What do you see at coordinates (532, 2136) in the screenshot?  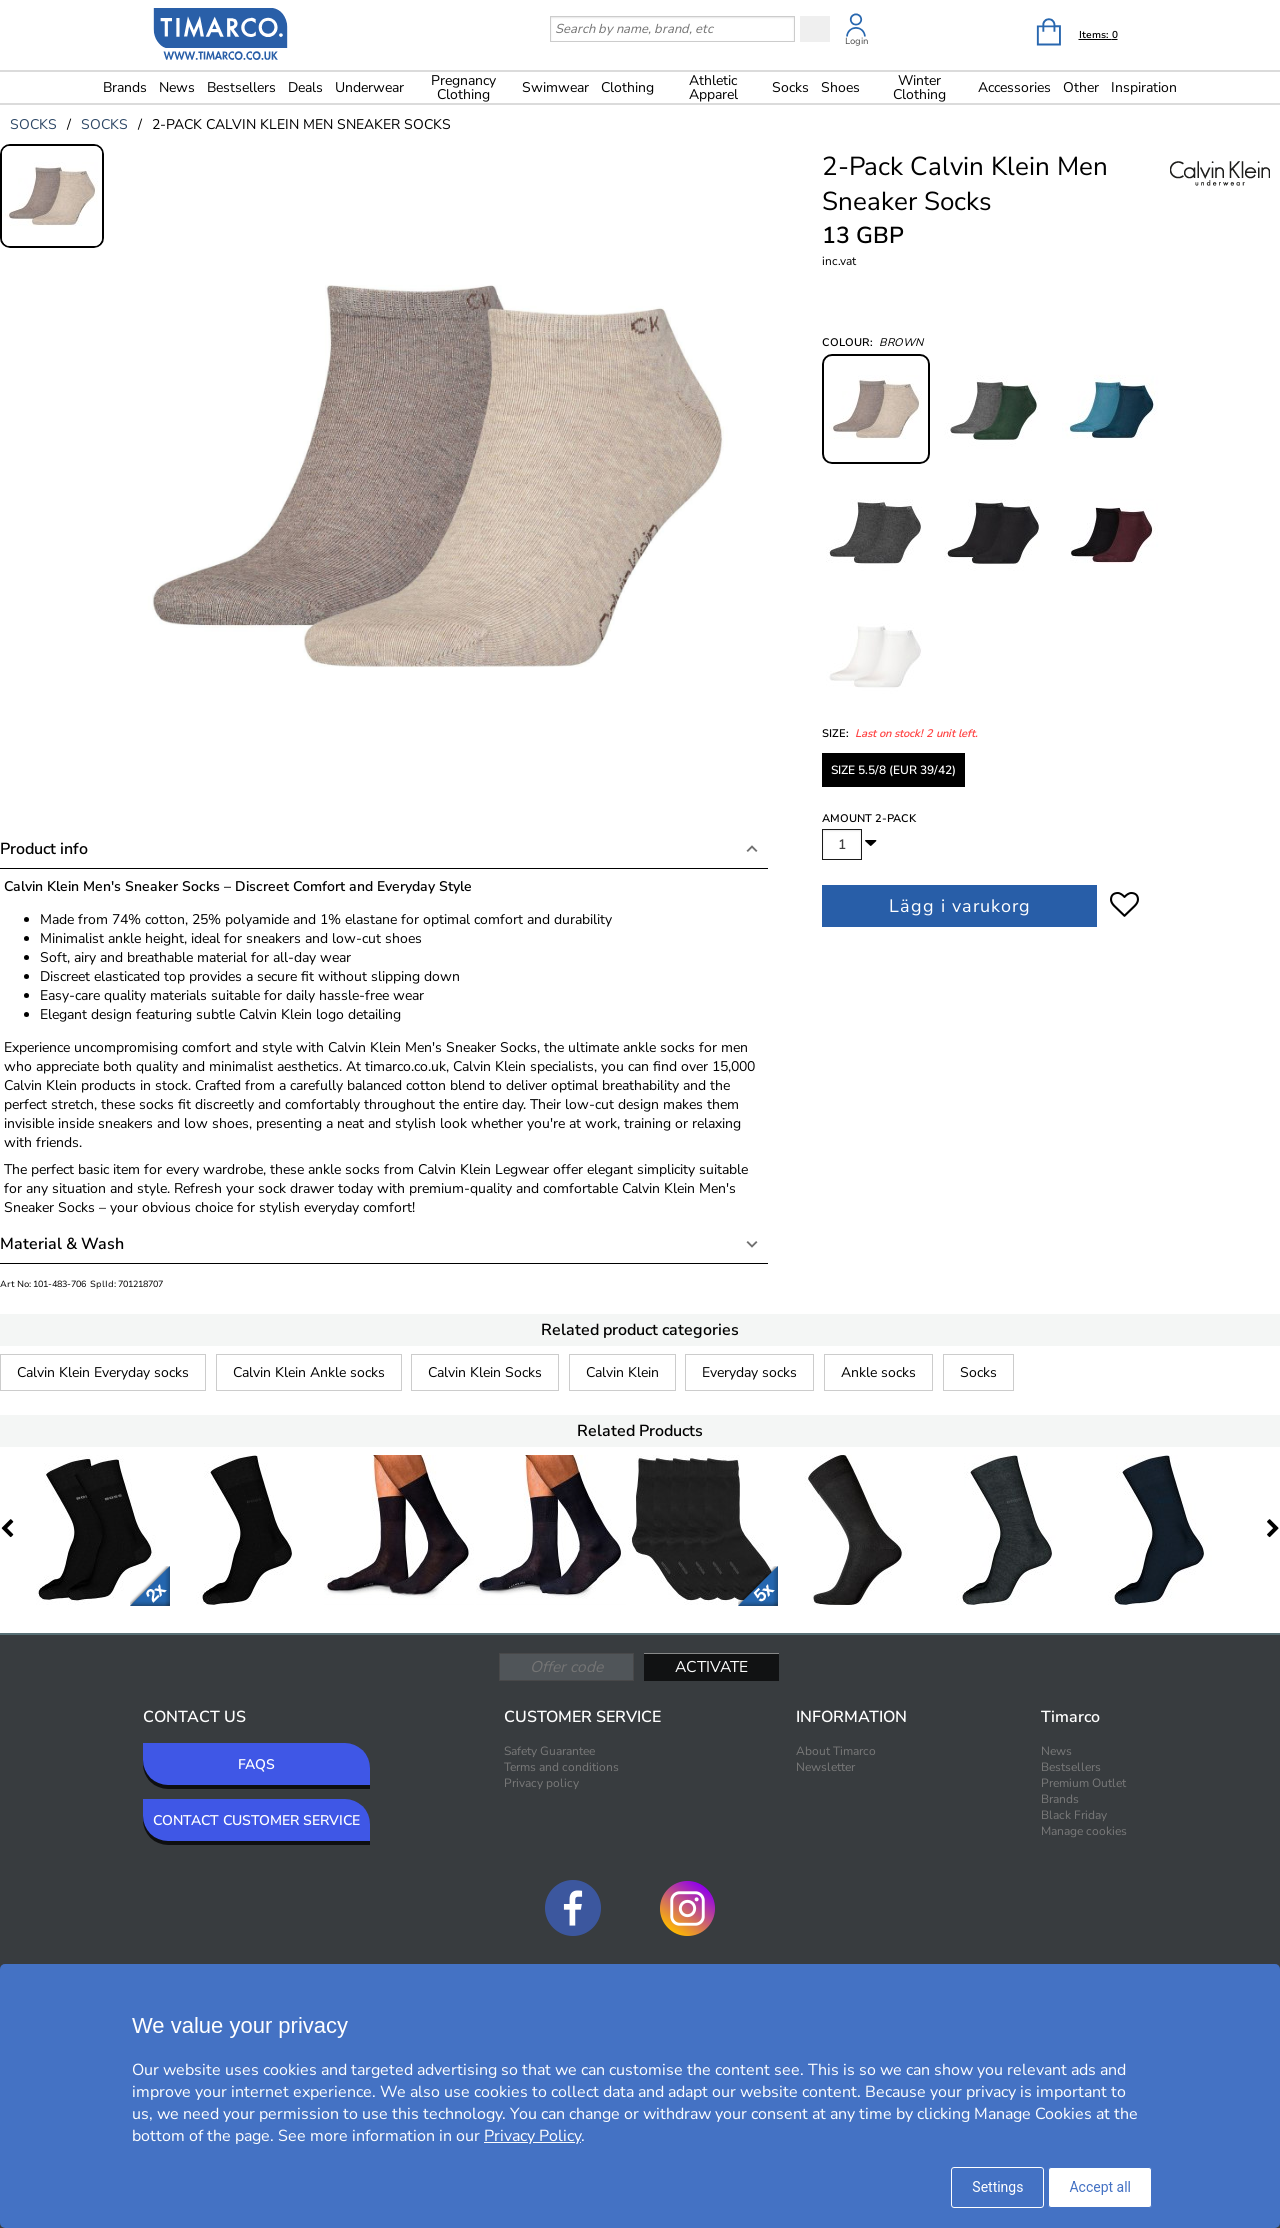 I see `Privacy Policy` at bounding box center [532, 2136].